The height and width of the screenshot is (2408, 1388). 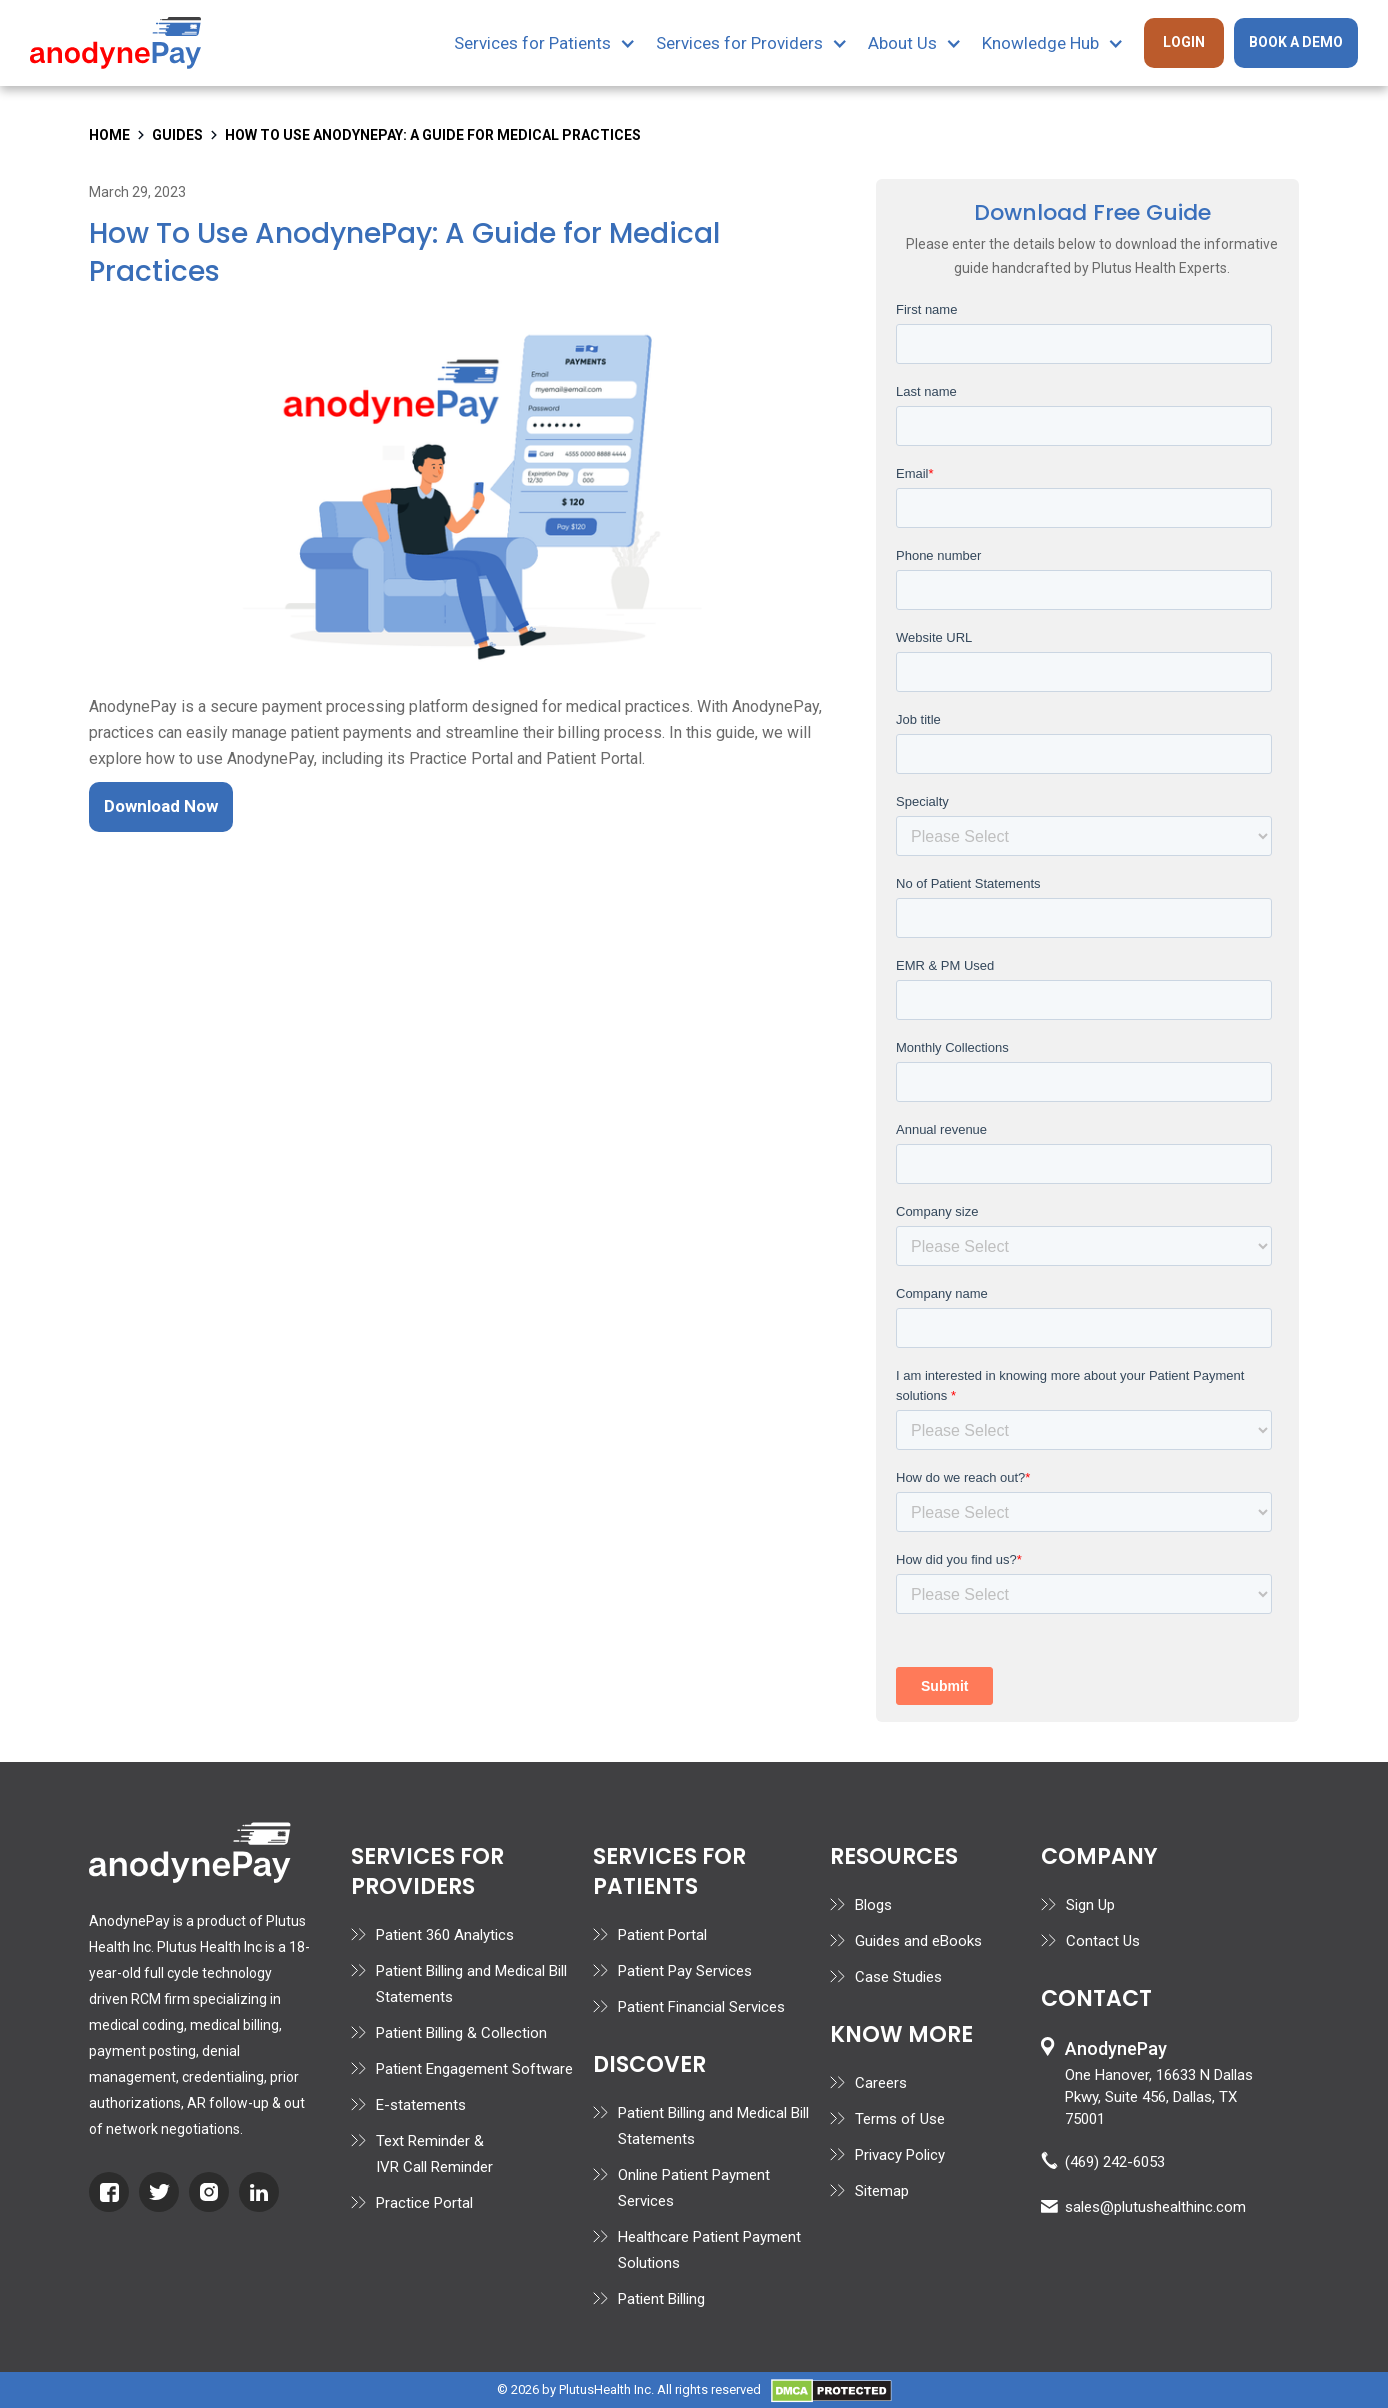 I want to click on Sign Up, so click(x=1090, y=1905).